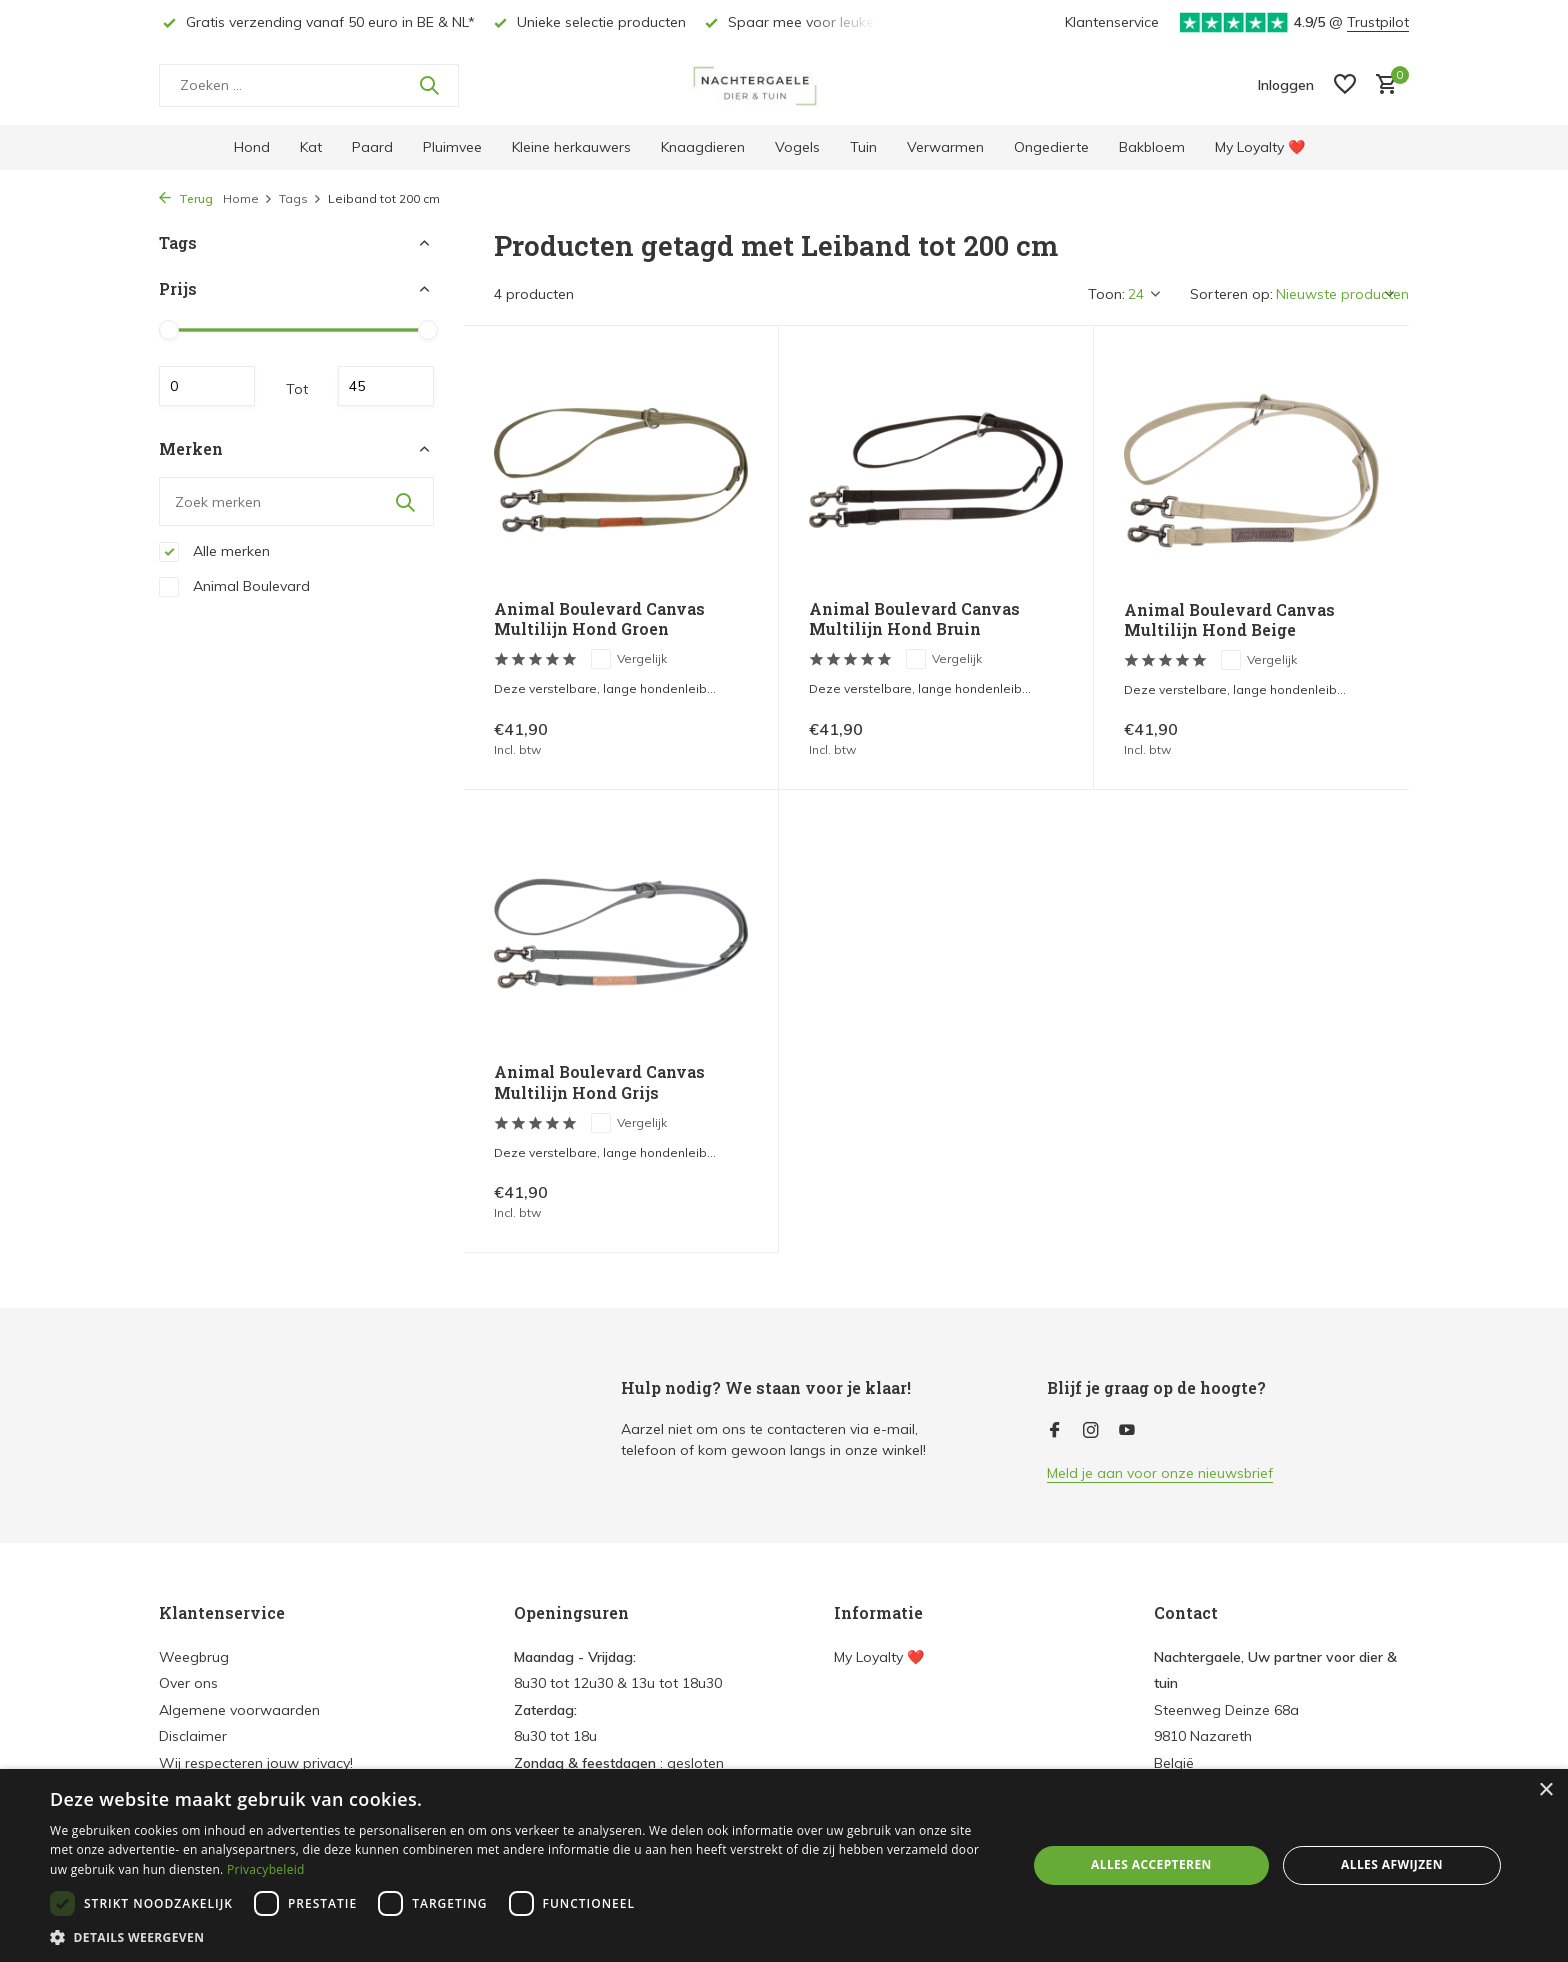  I want to click on Maximum, so click(386, 386).